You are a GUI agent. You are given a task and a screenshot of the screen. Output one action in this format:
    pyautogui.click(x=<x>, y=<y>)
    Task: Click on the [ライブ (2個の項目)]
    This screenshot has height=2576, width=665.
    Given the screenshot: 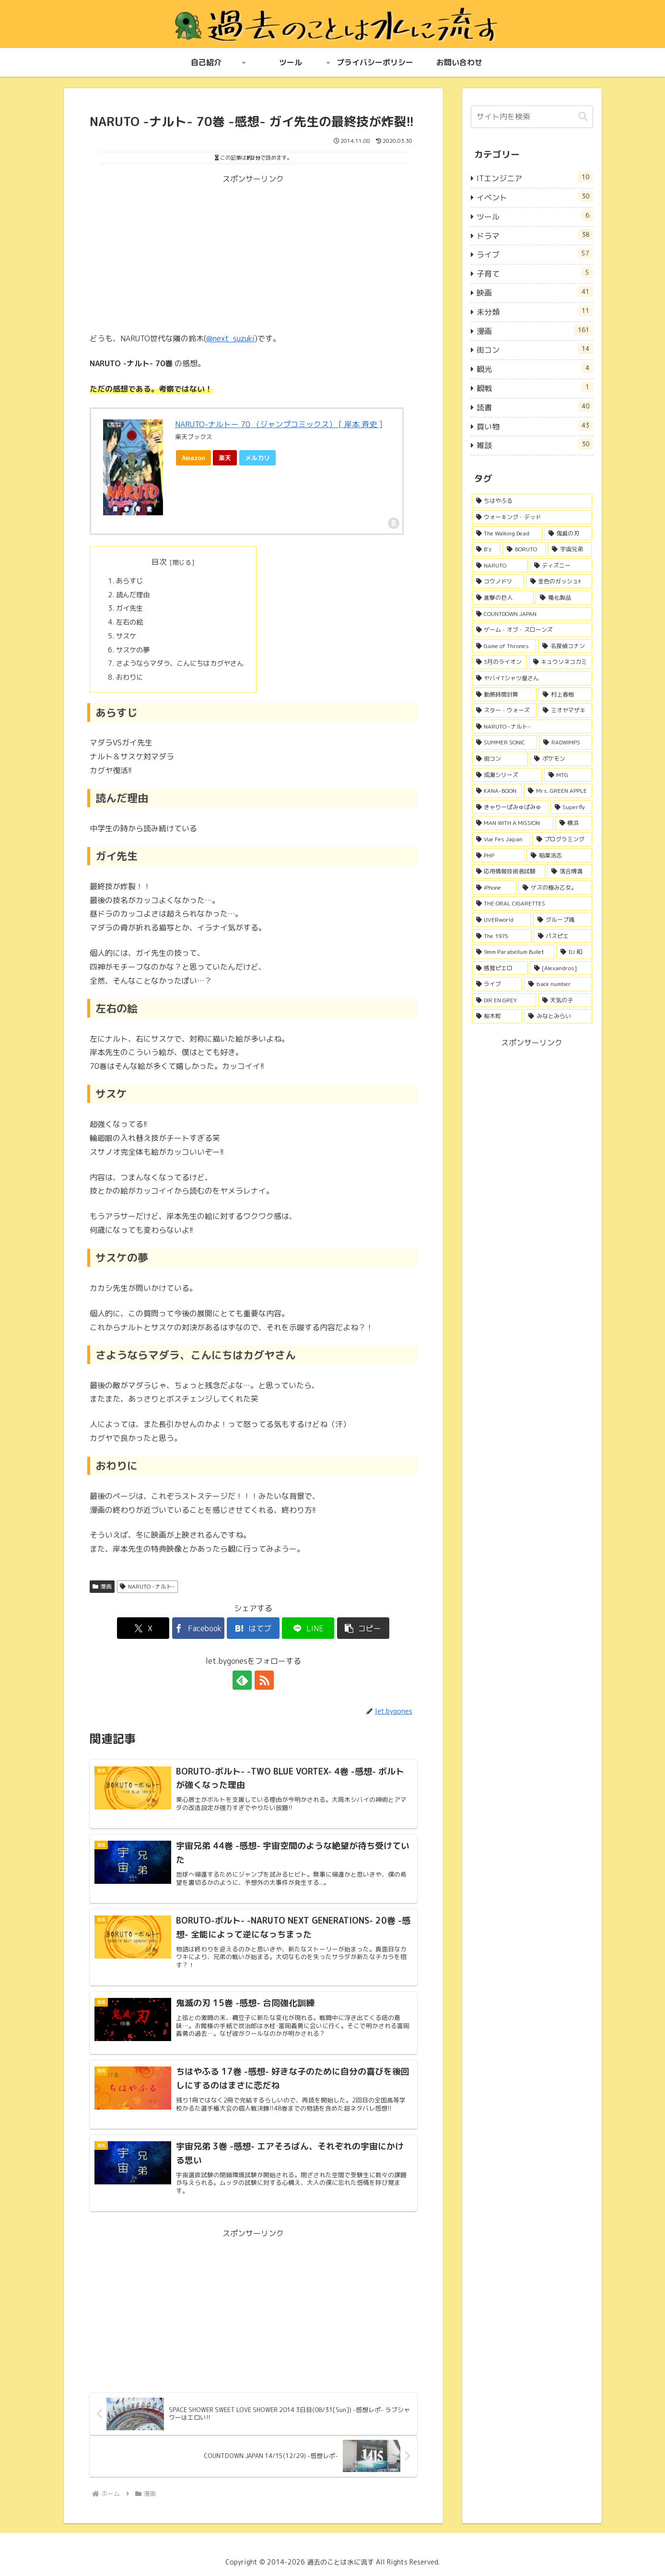 What is the action you would take?
    pyautogui.click(x=497, y=984)
    